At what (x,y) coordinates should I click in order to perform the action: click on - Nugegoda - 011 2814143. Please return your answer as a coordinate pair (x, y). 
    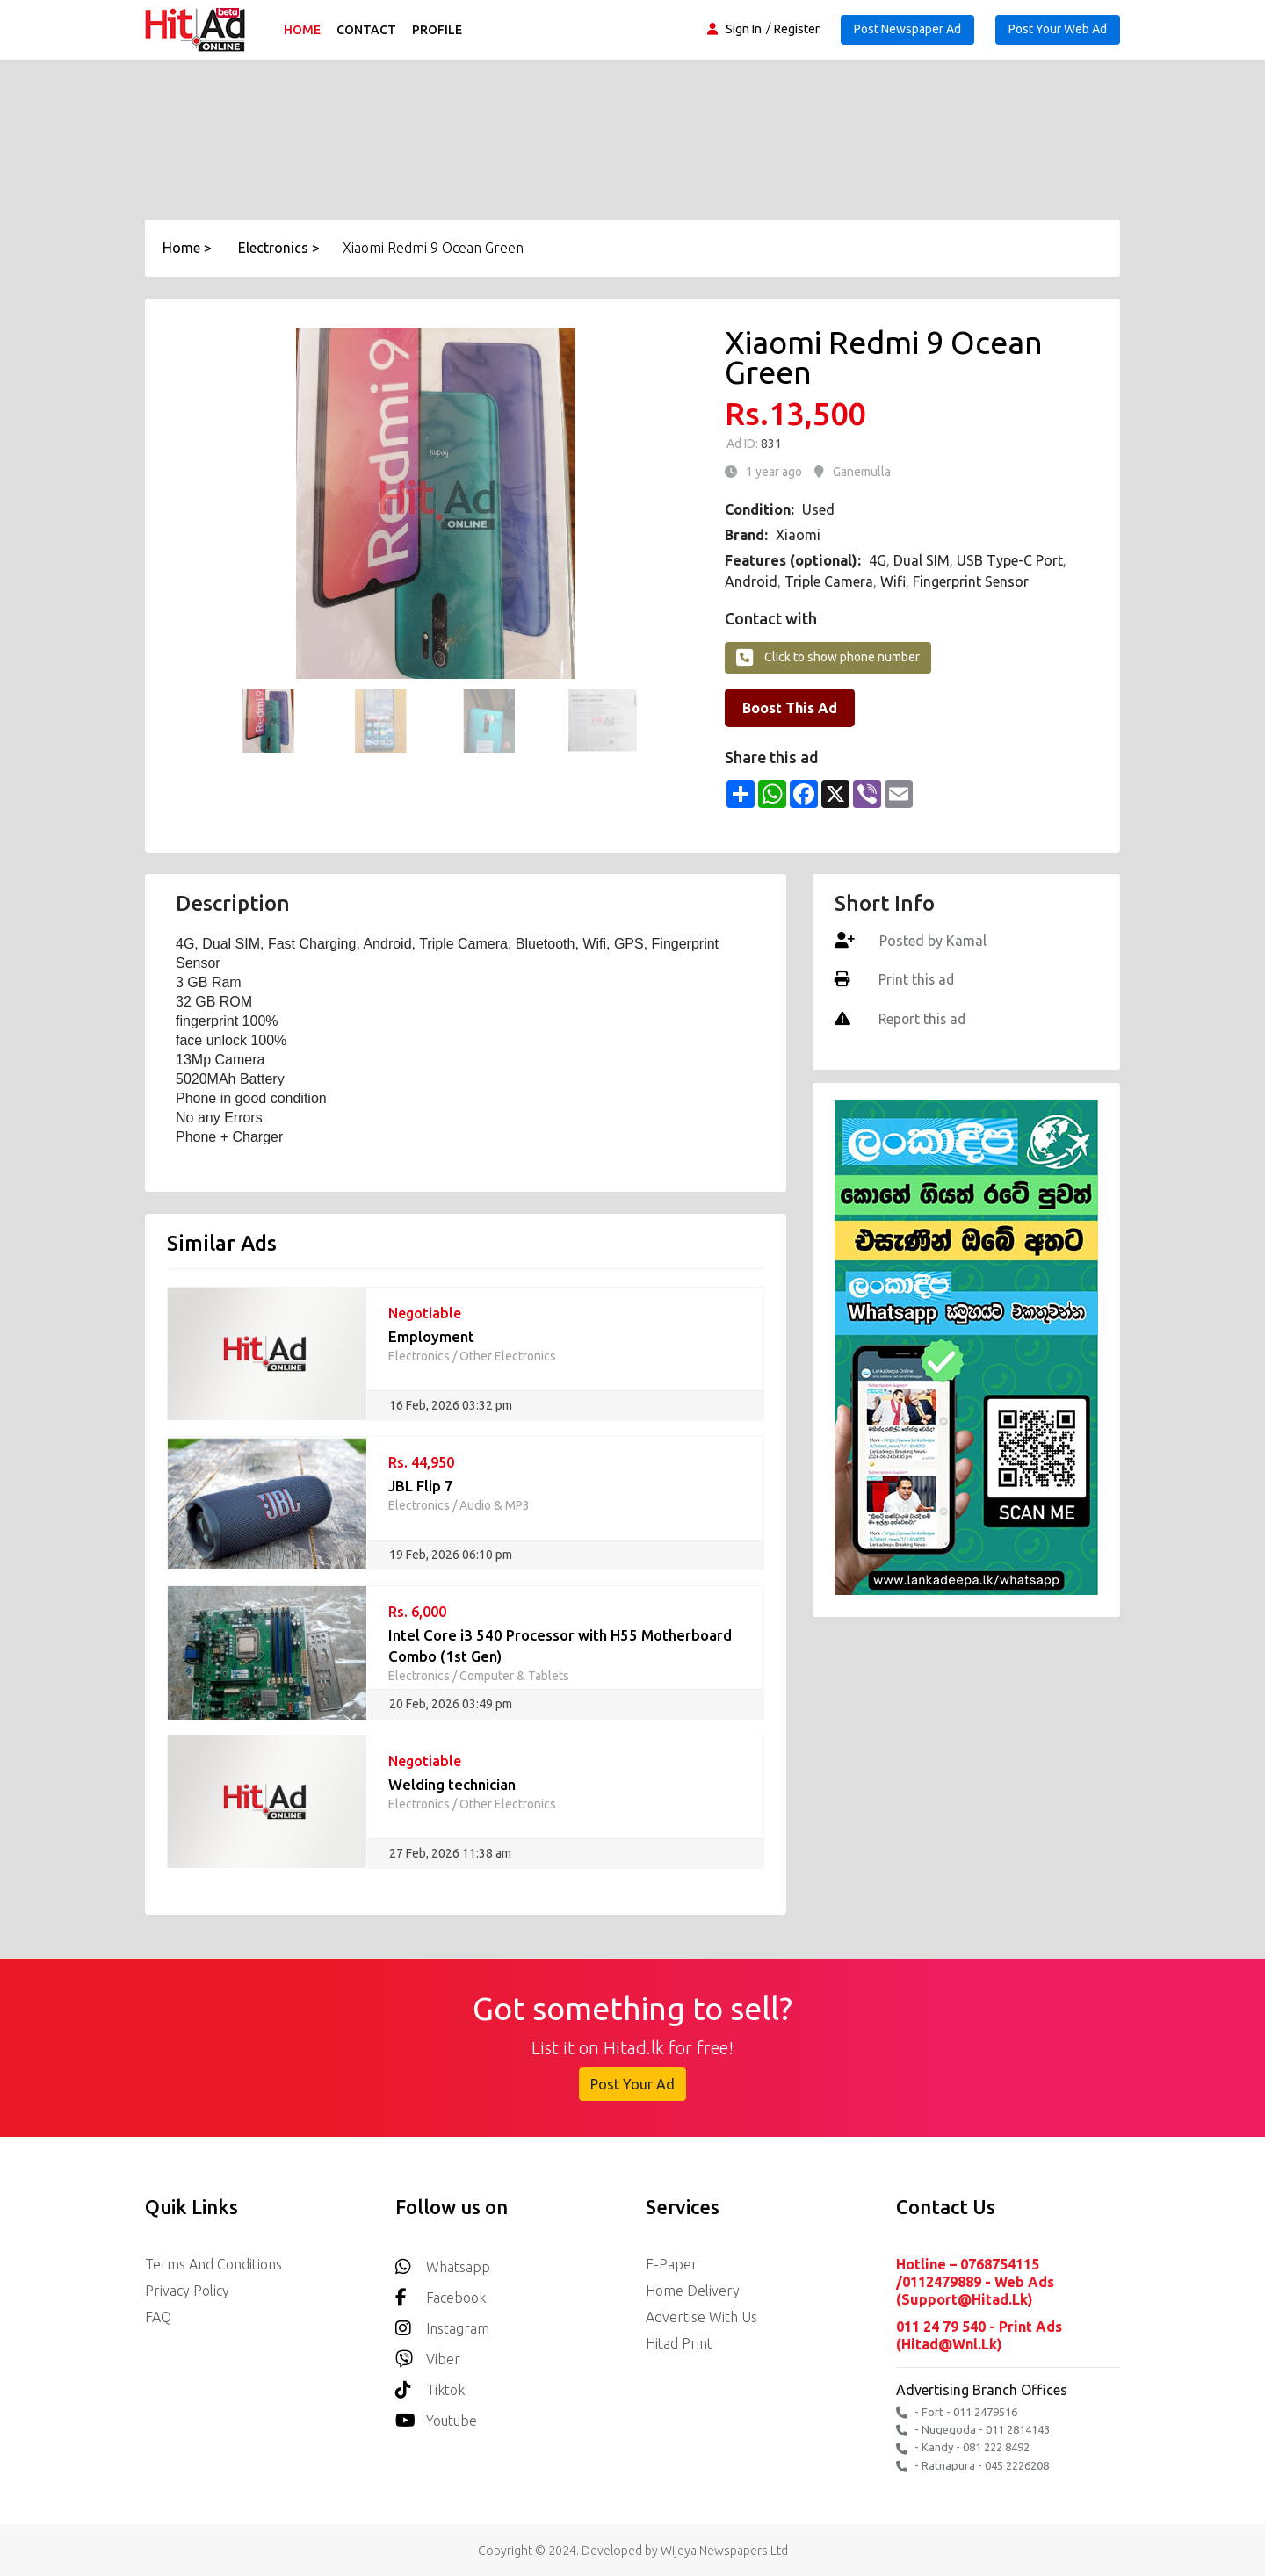
    Looking at the image, I should click on (973, 2428).